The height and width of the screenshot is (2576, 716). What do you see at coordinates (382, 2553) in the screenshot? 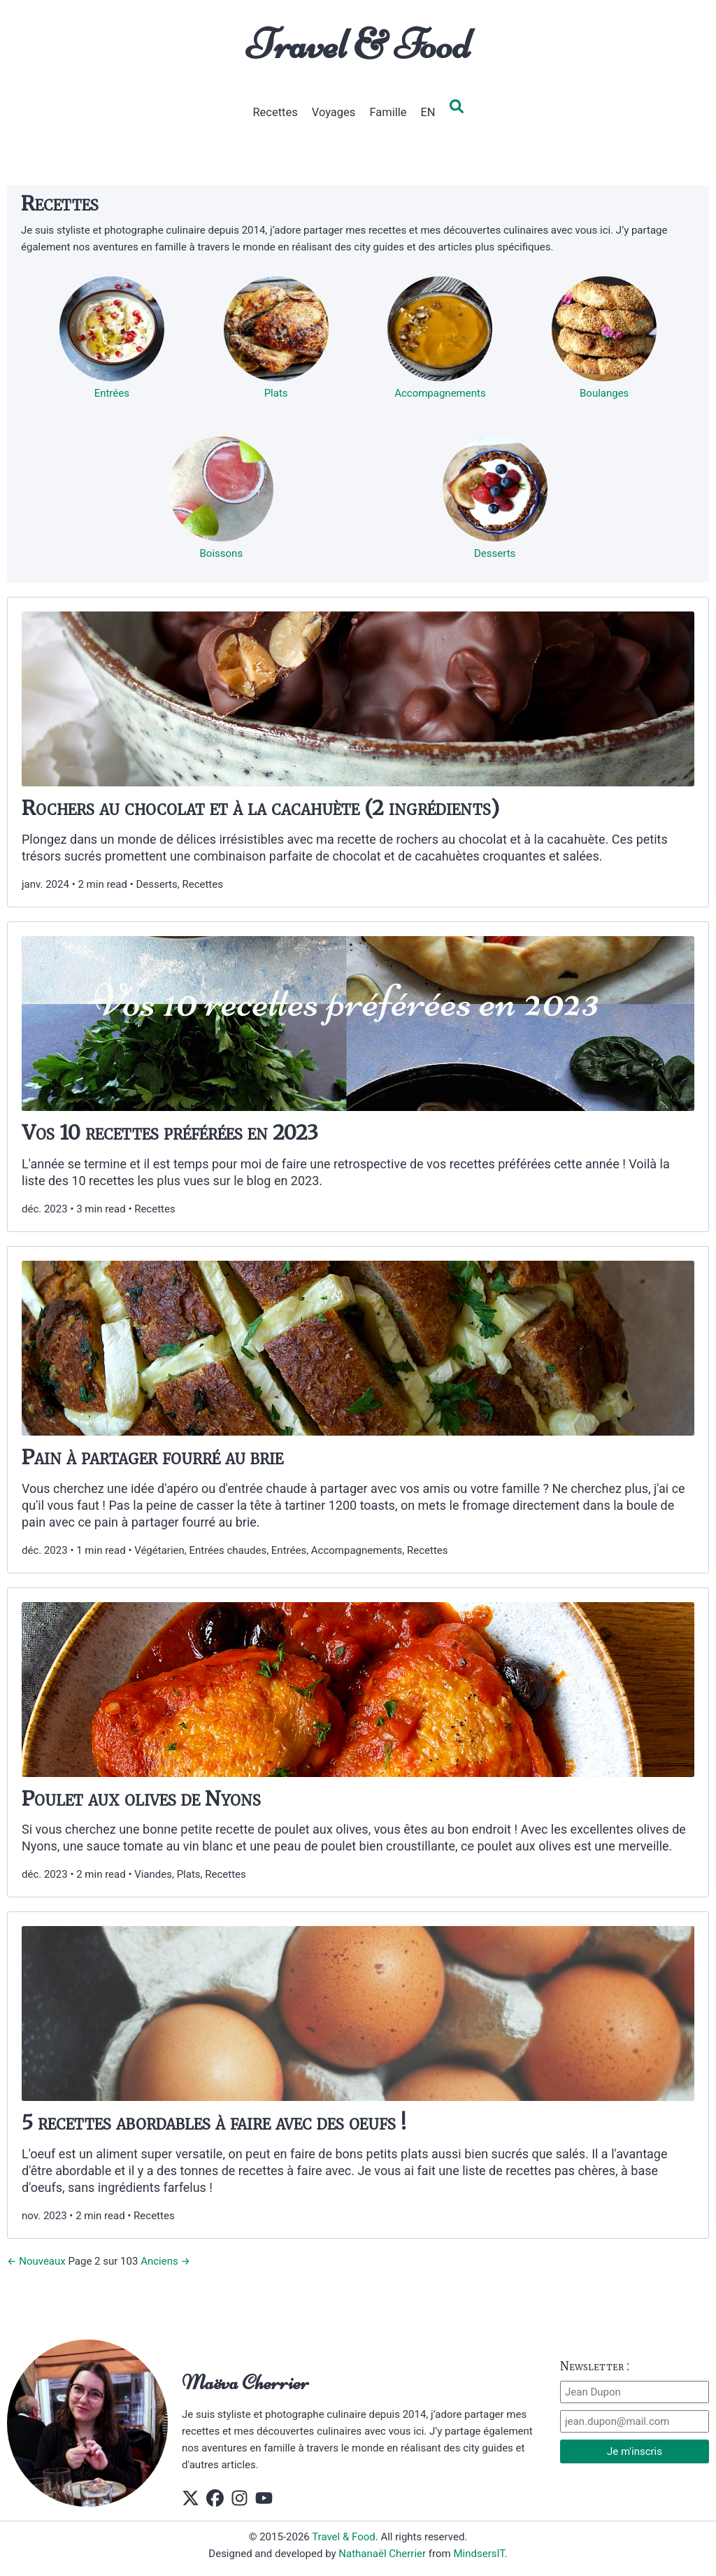
I see `Nathanaël Cherrier` at bounding box center [382, 2553].